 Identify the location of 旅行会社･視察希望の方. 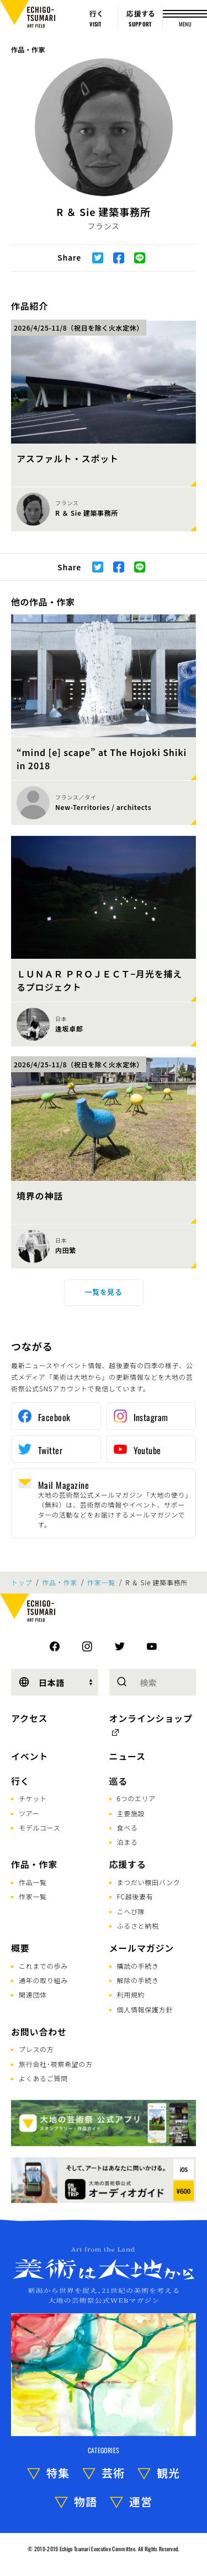
(56, 2064).